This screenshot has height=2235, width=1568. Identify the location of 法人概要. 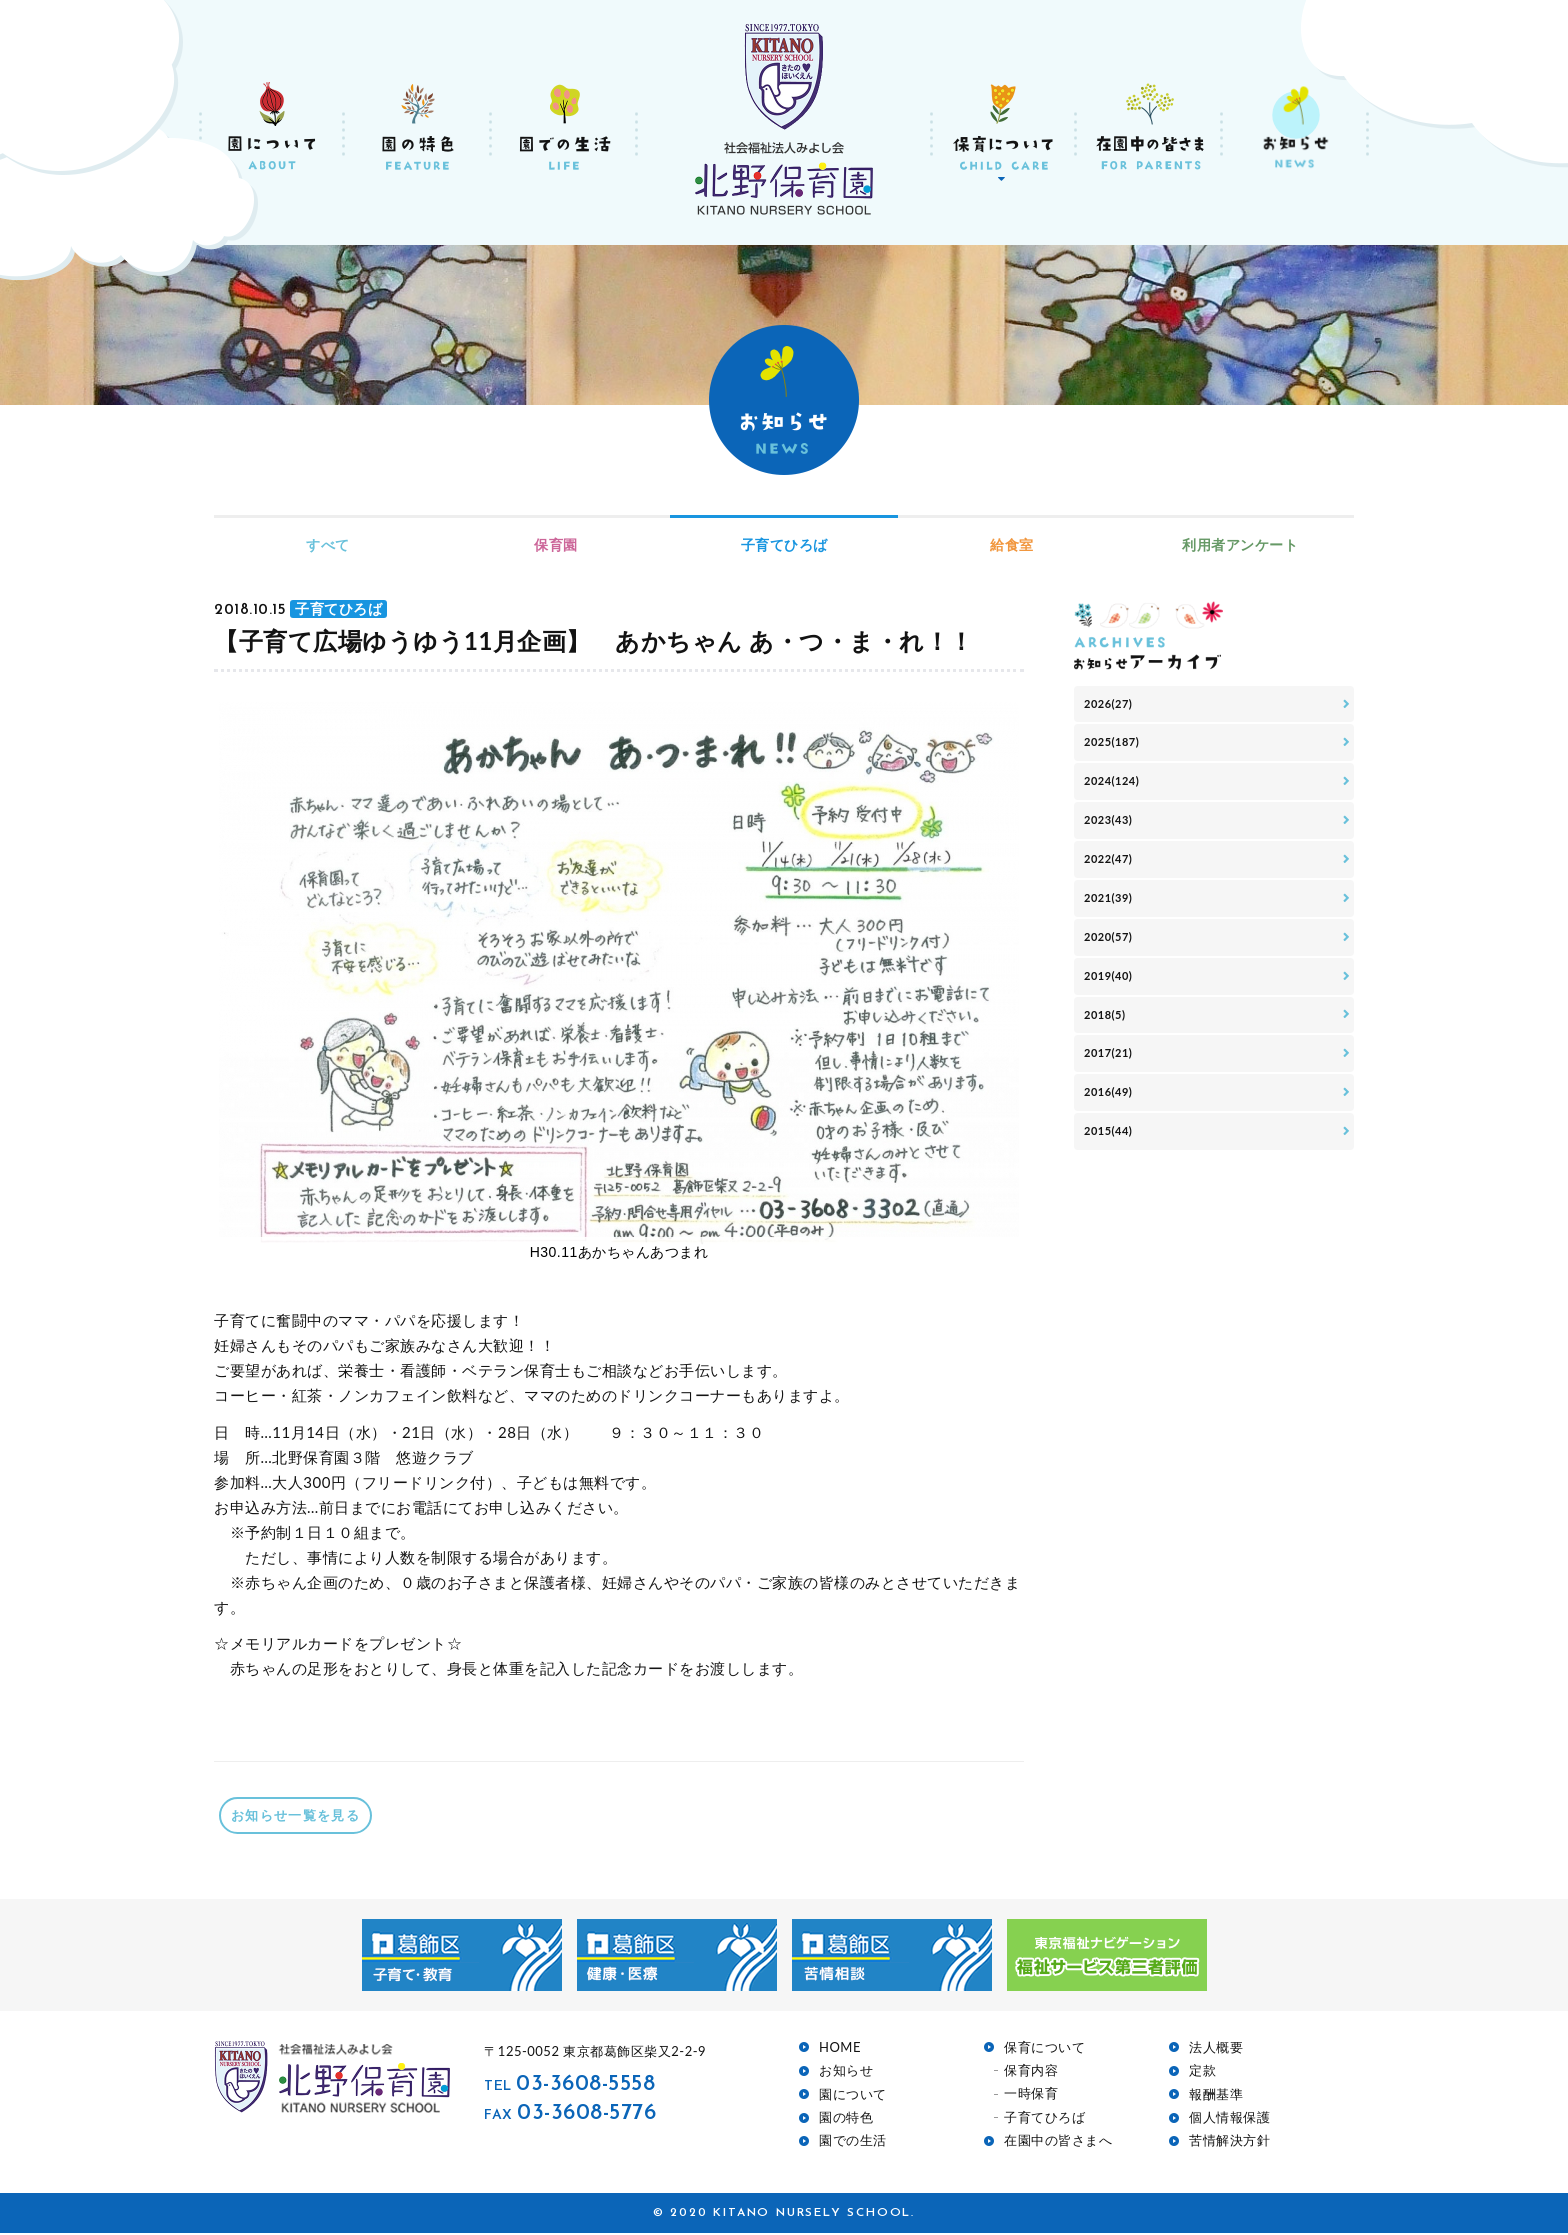
(1216, 2049).